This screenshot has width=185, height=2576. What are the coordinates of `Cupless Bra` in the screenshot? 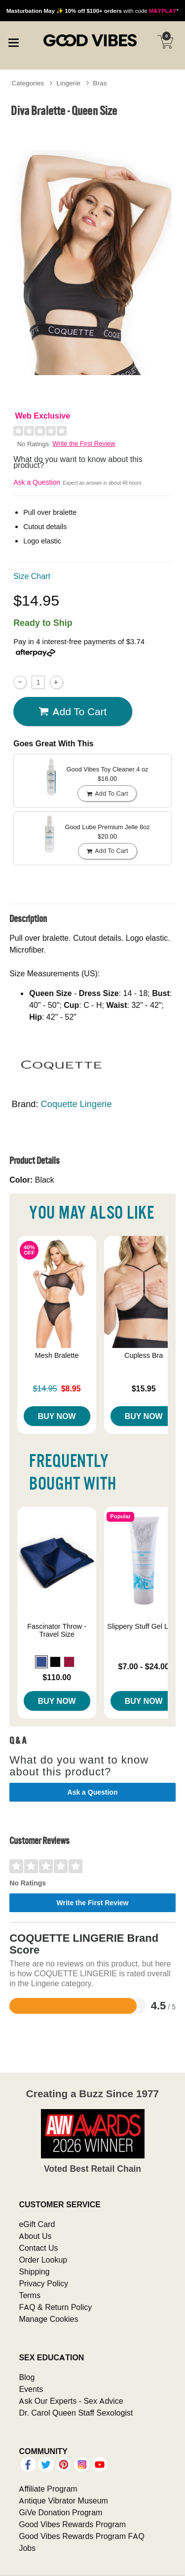 It's located at (143, 1355).